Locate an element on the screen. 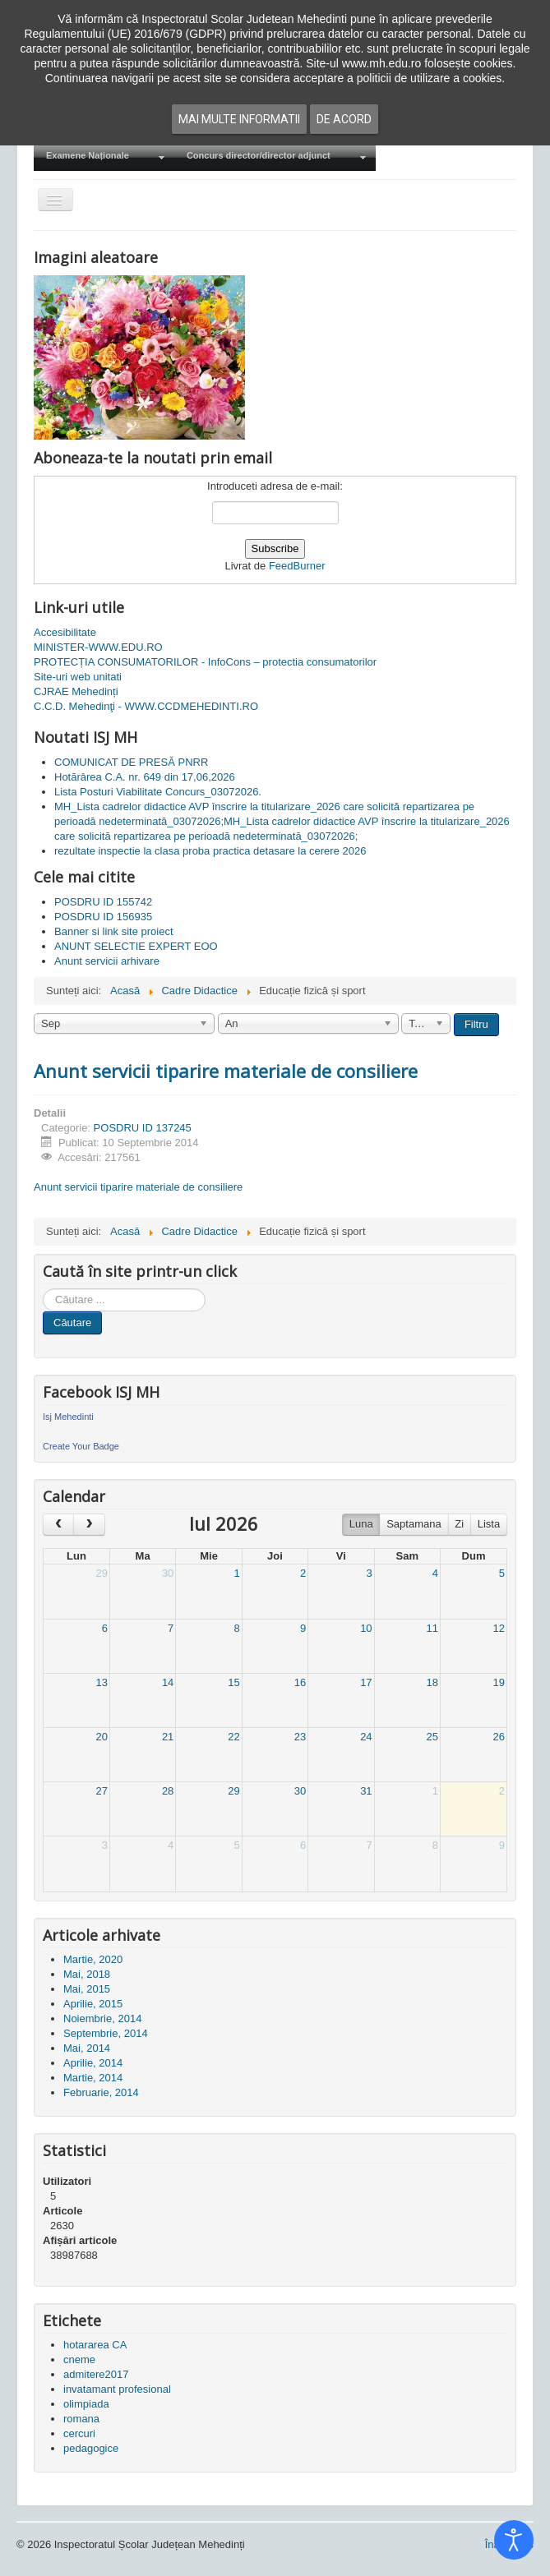 This screenshot has height=2576, width=550. 26 is located at coordinates (499, 1736).